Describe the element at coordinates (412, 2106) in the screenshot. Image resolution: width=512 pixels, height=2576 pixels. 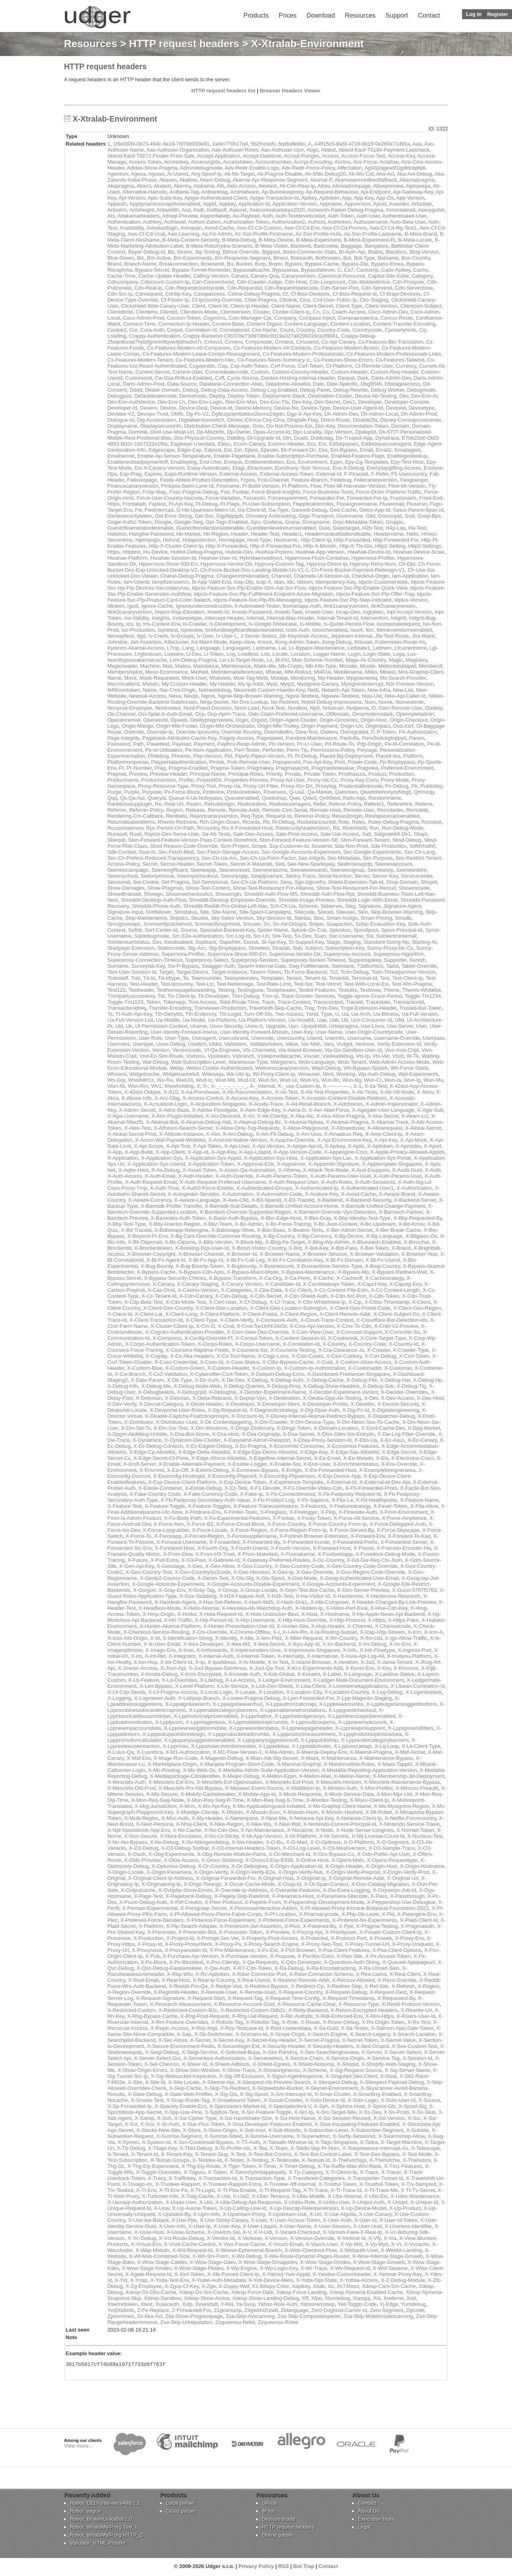
I see `X-Spool-Slg` at that location.